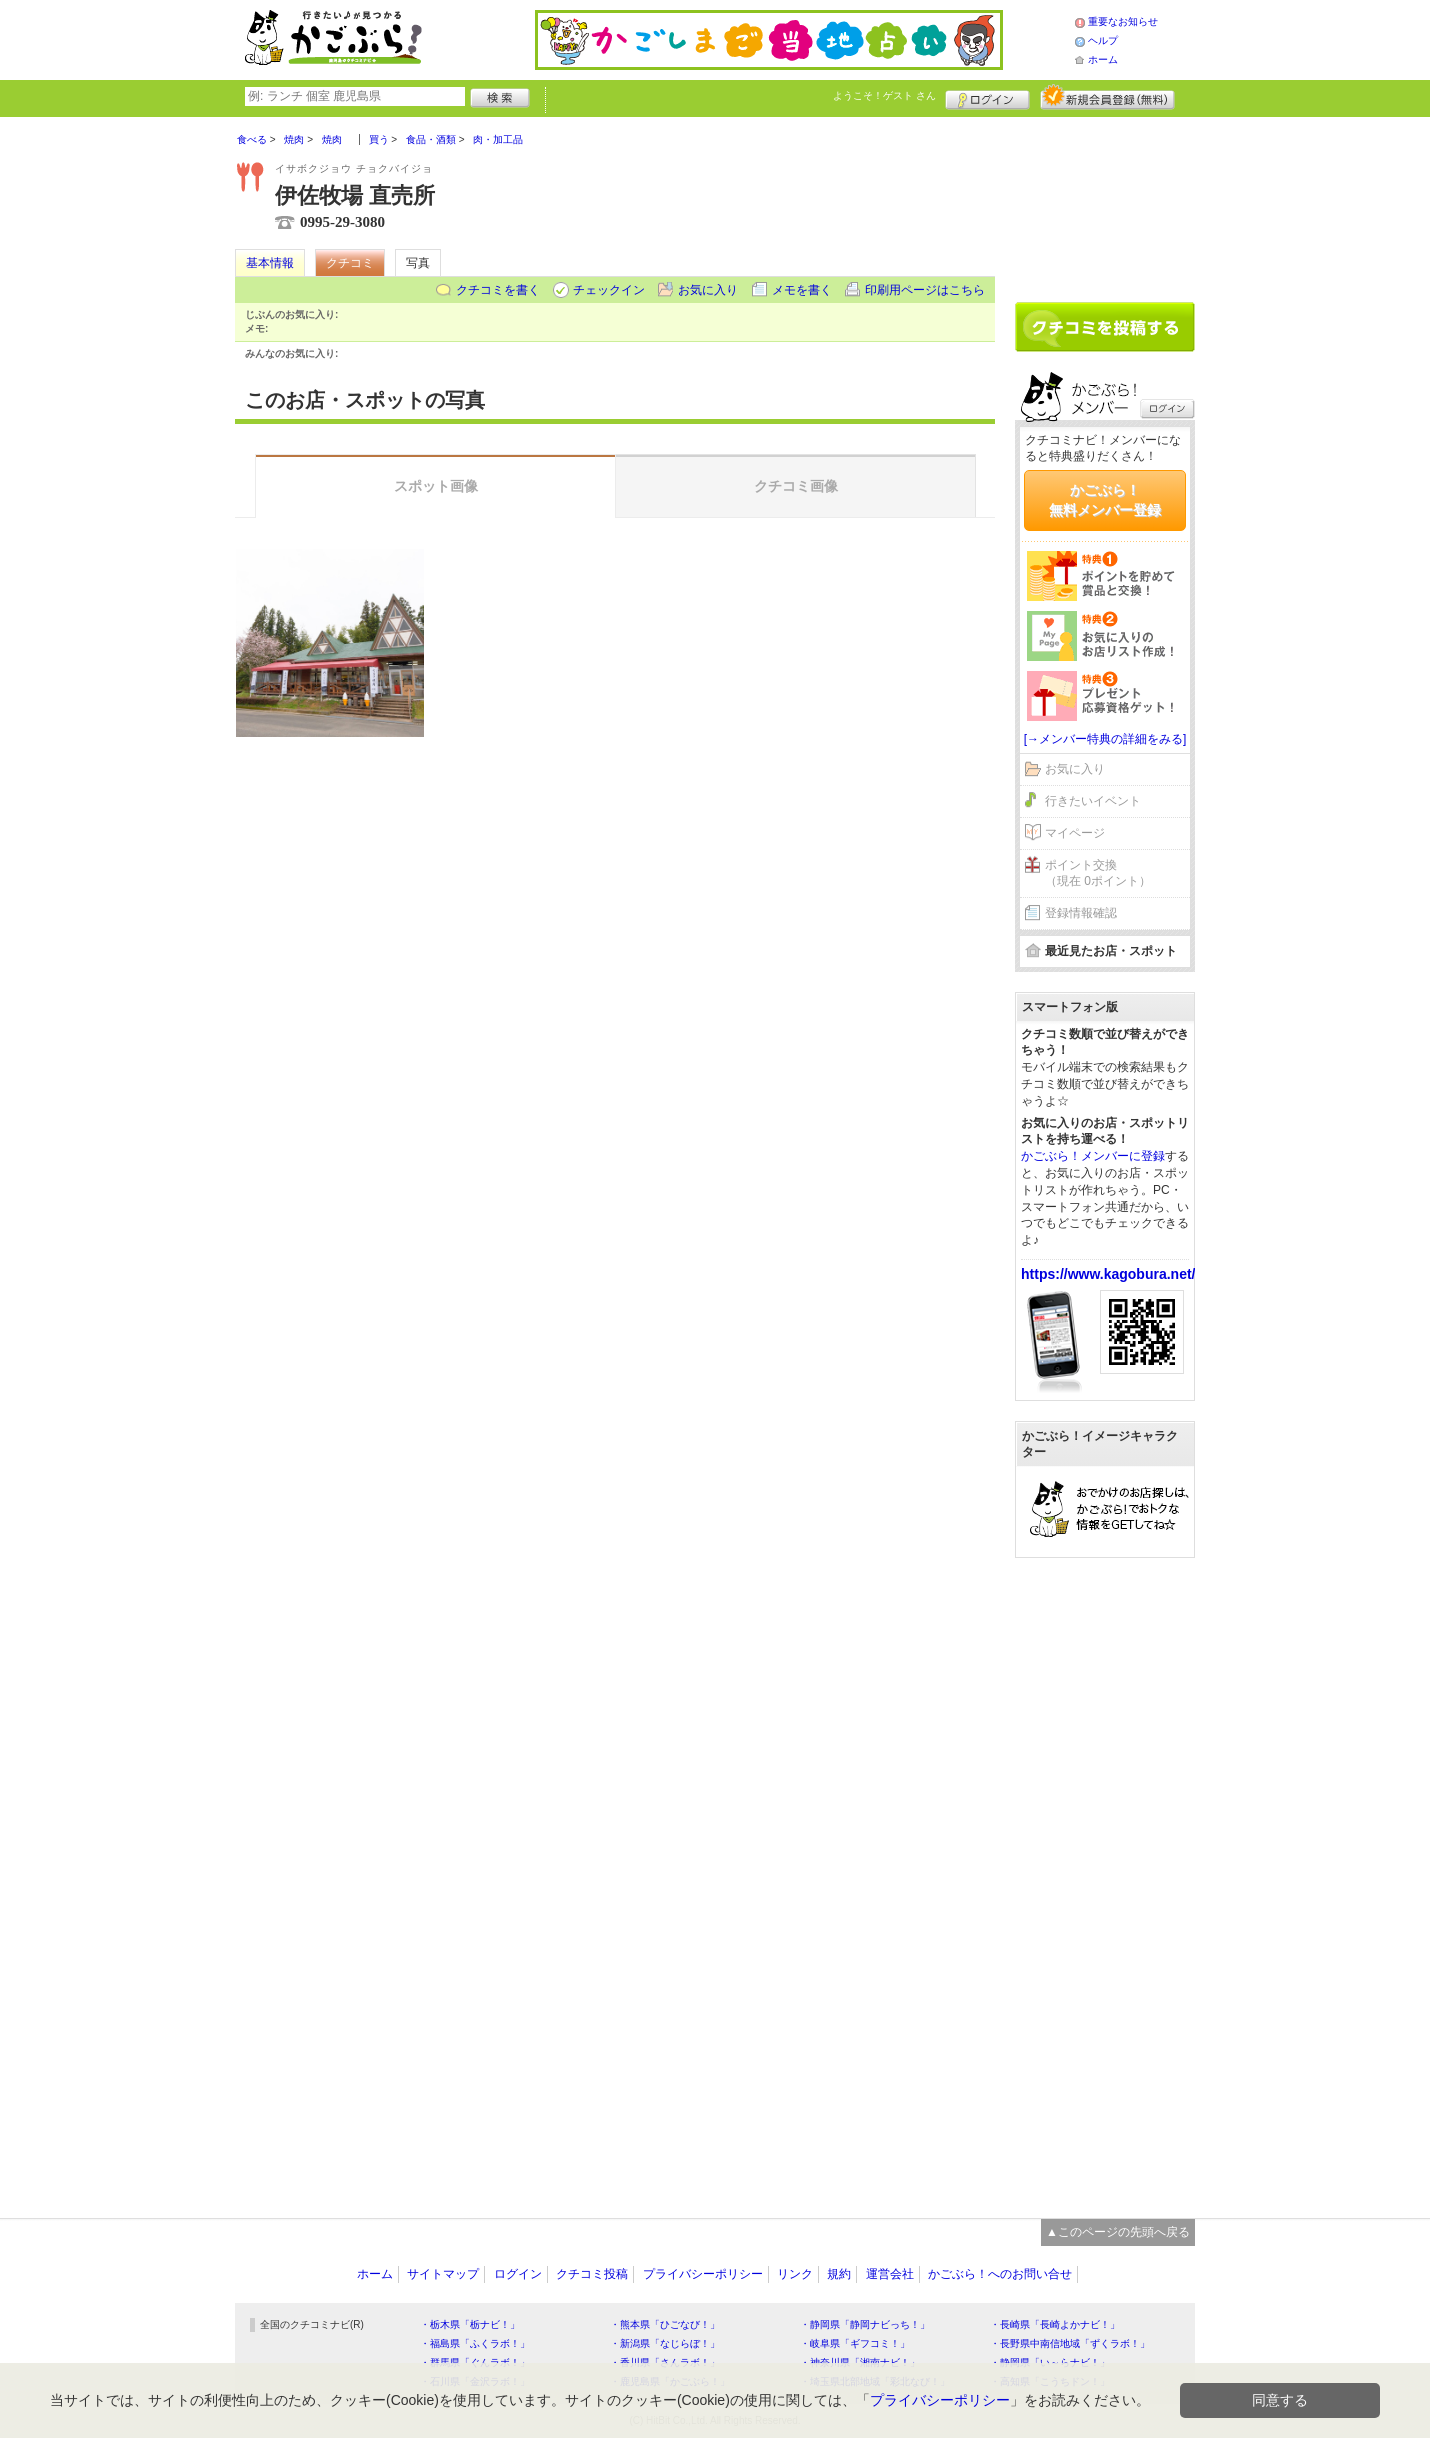  What do you see at coordinates (839, 2274) in the screenshot?
I see `規約` at bounding box center [839, 2274].